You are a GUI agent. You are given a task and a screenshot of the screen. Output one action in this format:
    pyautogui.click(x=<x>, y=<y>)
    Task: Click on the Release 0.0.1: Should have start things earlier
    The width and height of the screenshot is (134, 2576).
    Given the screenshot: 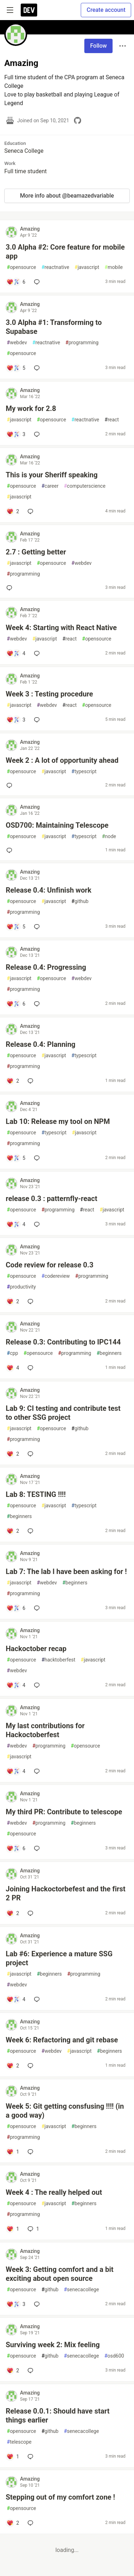 What is the action you would take?
    pyautogui.click(x=57, y=2415)
    